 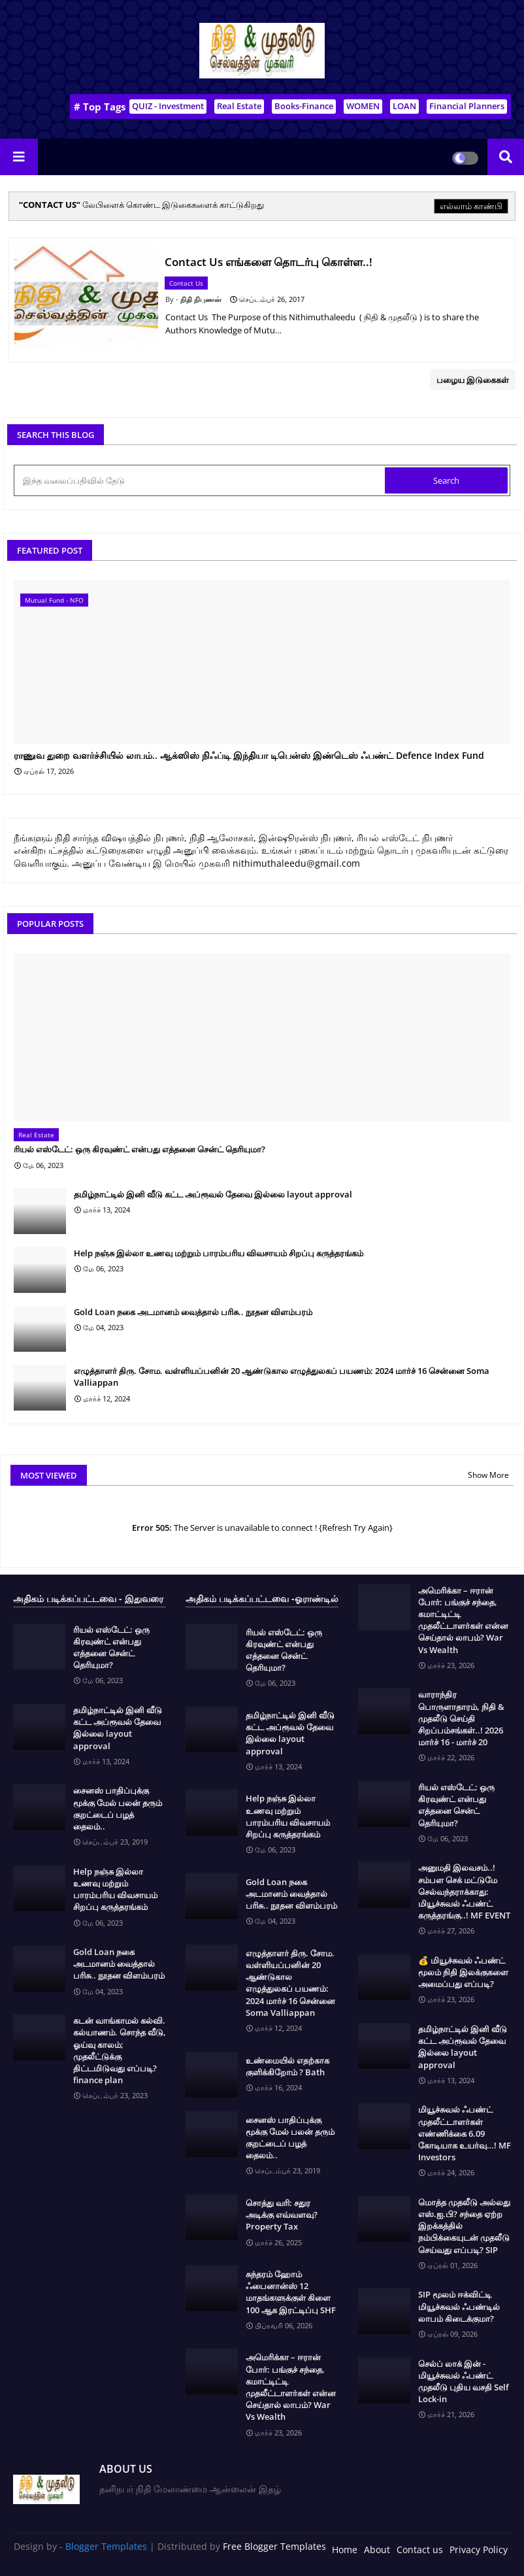 What do you see at coordinates (488, 1474) in the screenshot?
I see `Show More` at bounding box center [488, 1474].